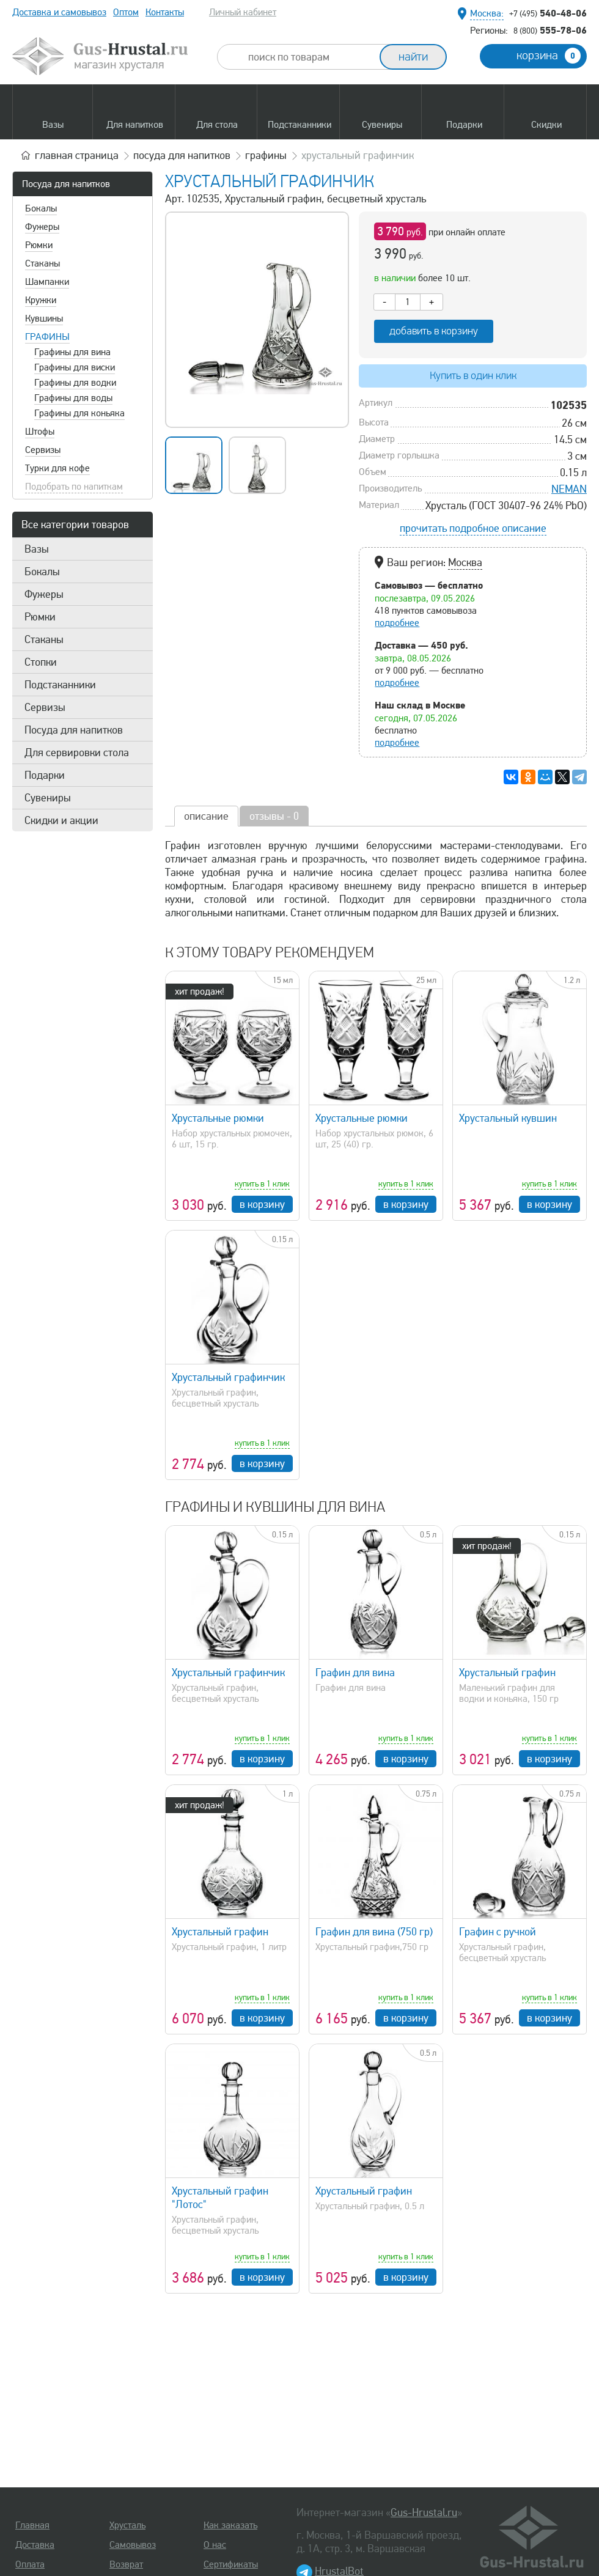  Describe the element at coordinates (42, 263) in the screenshot. I see `Стаканы` at that location.